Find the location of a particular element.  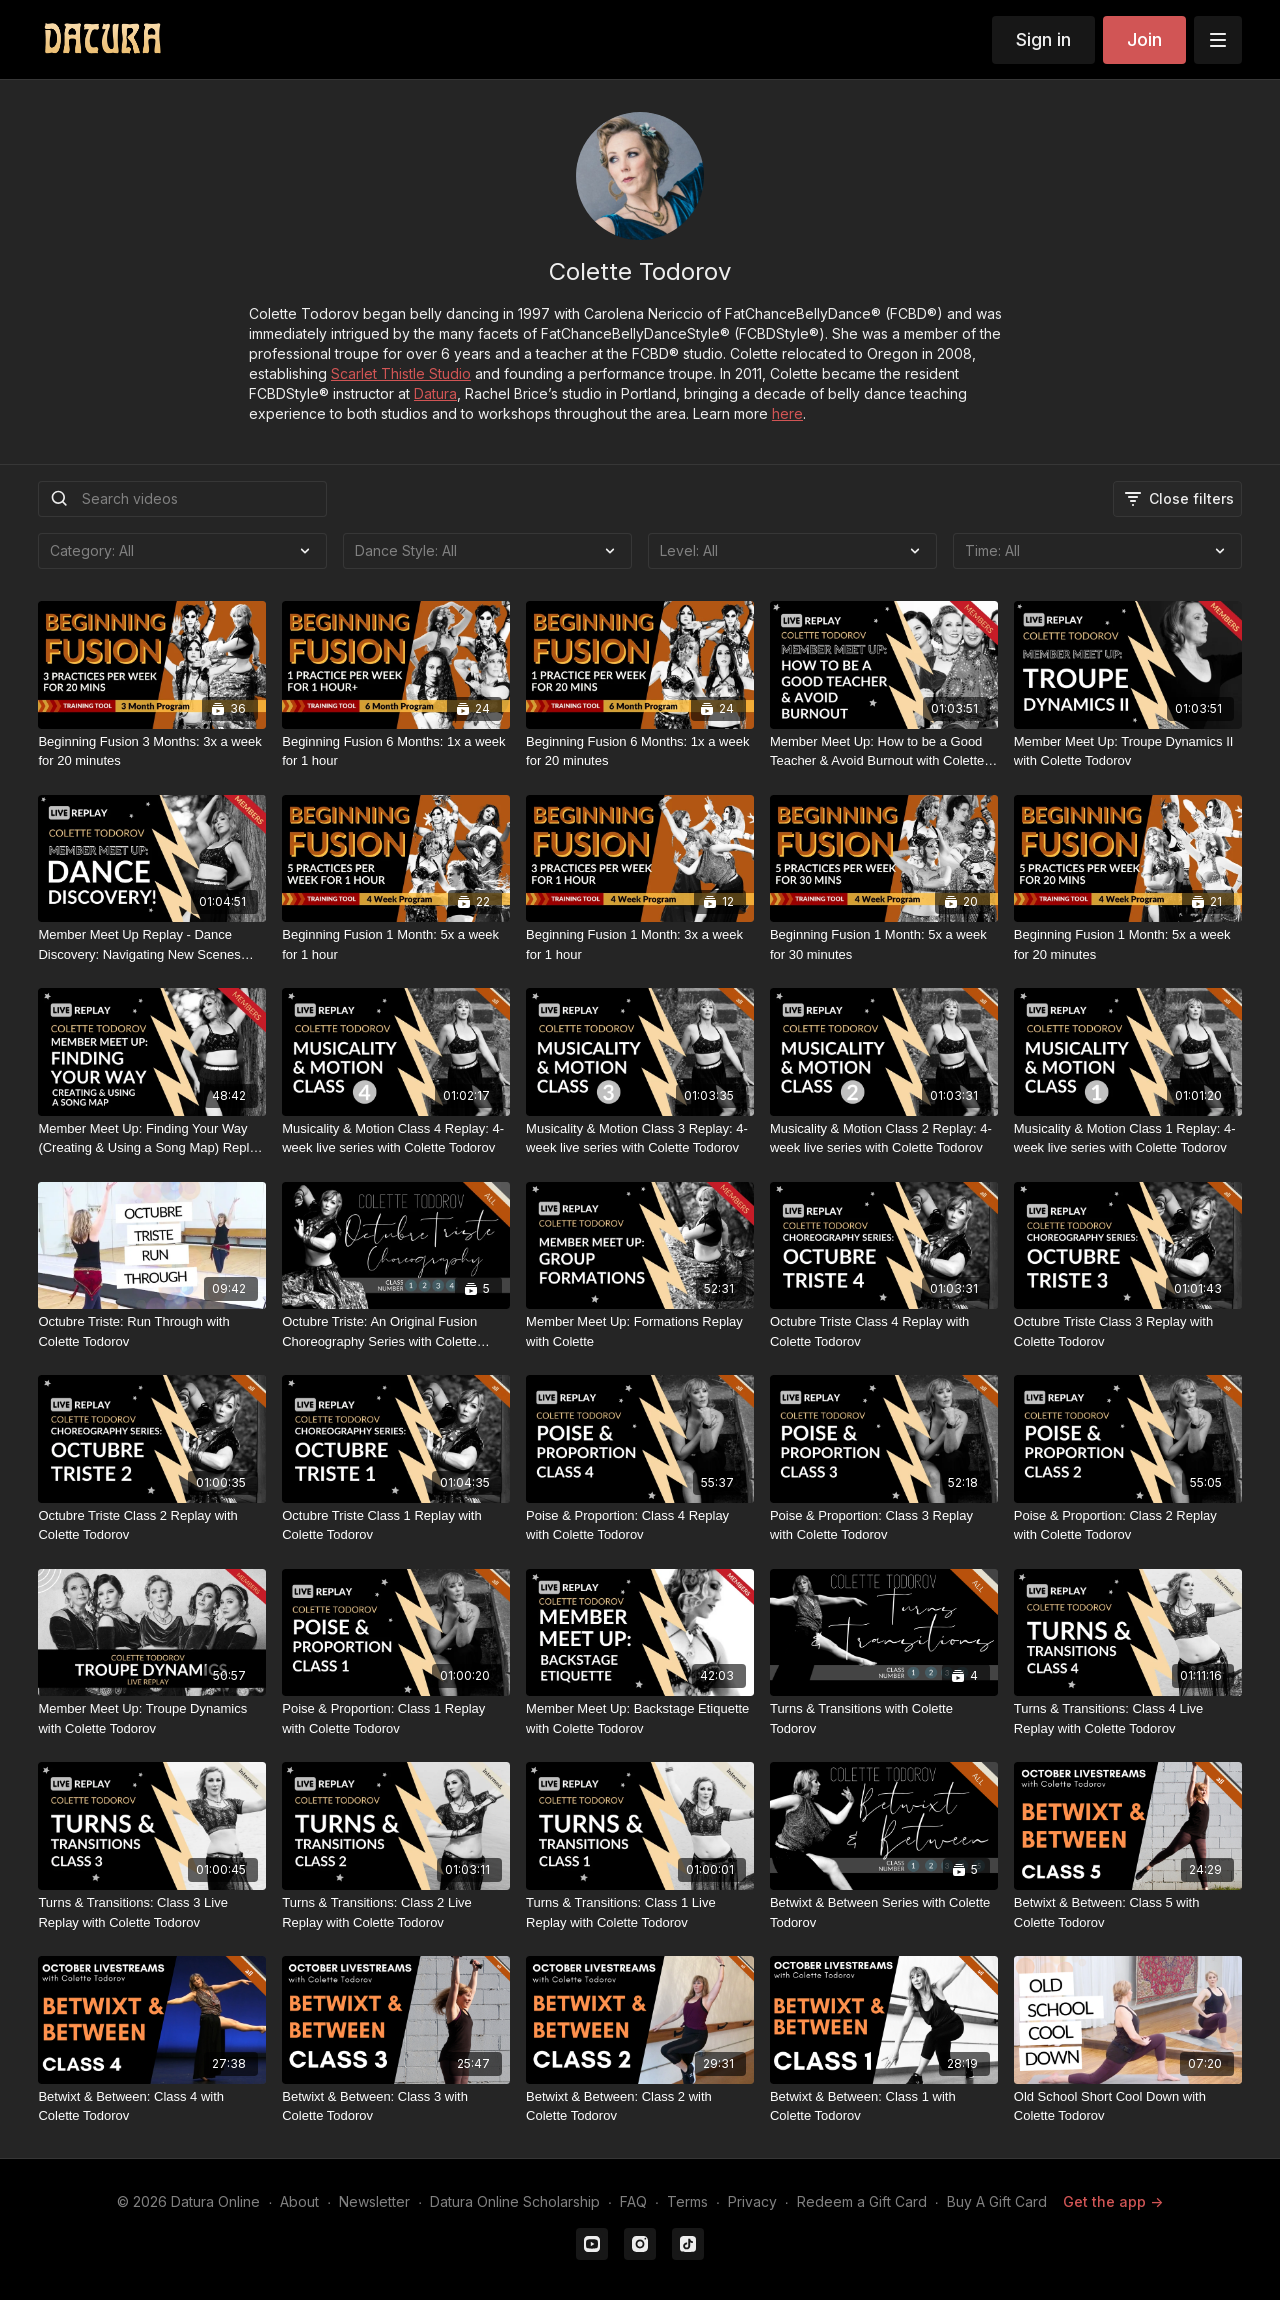

Join is located at coordinates (1144, 39).